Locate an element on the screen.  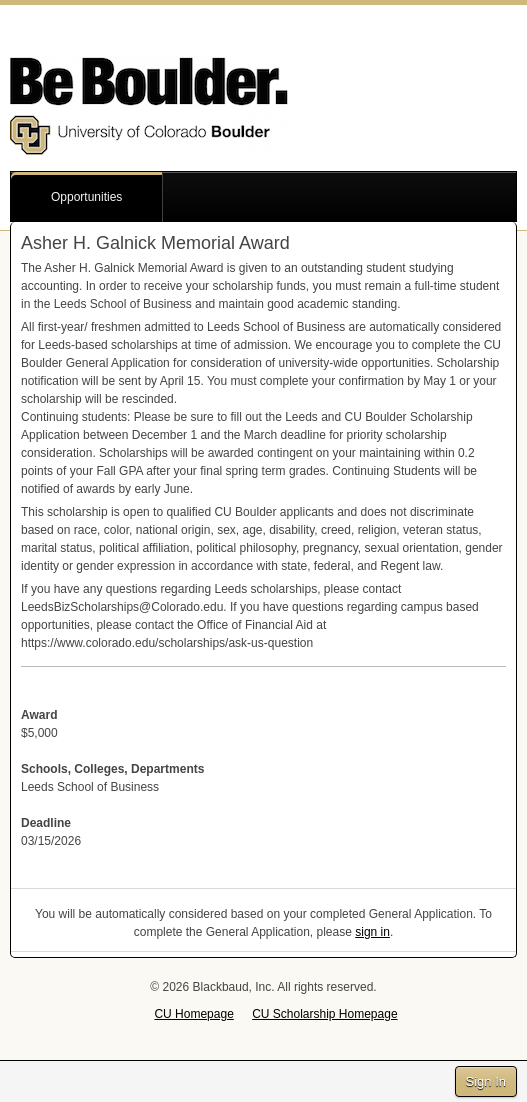
Sign In is located at coordinates (486, 1081).